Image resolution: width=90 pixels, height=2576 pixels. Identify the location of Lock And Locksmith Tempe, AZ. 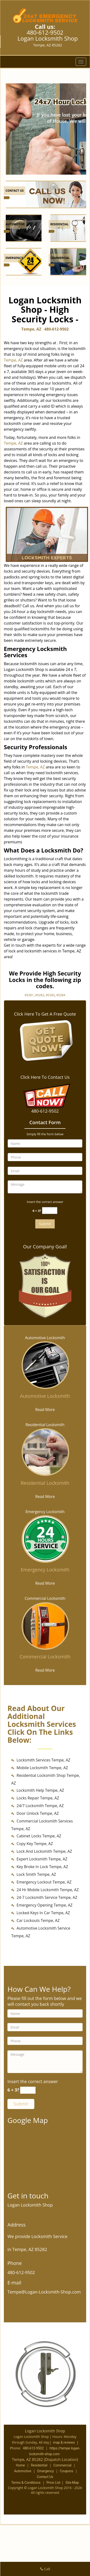
(44, 1851).